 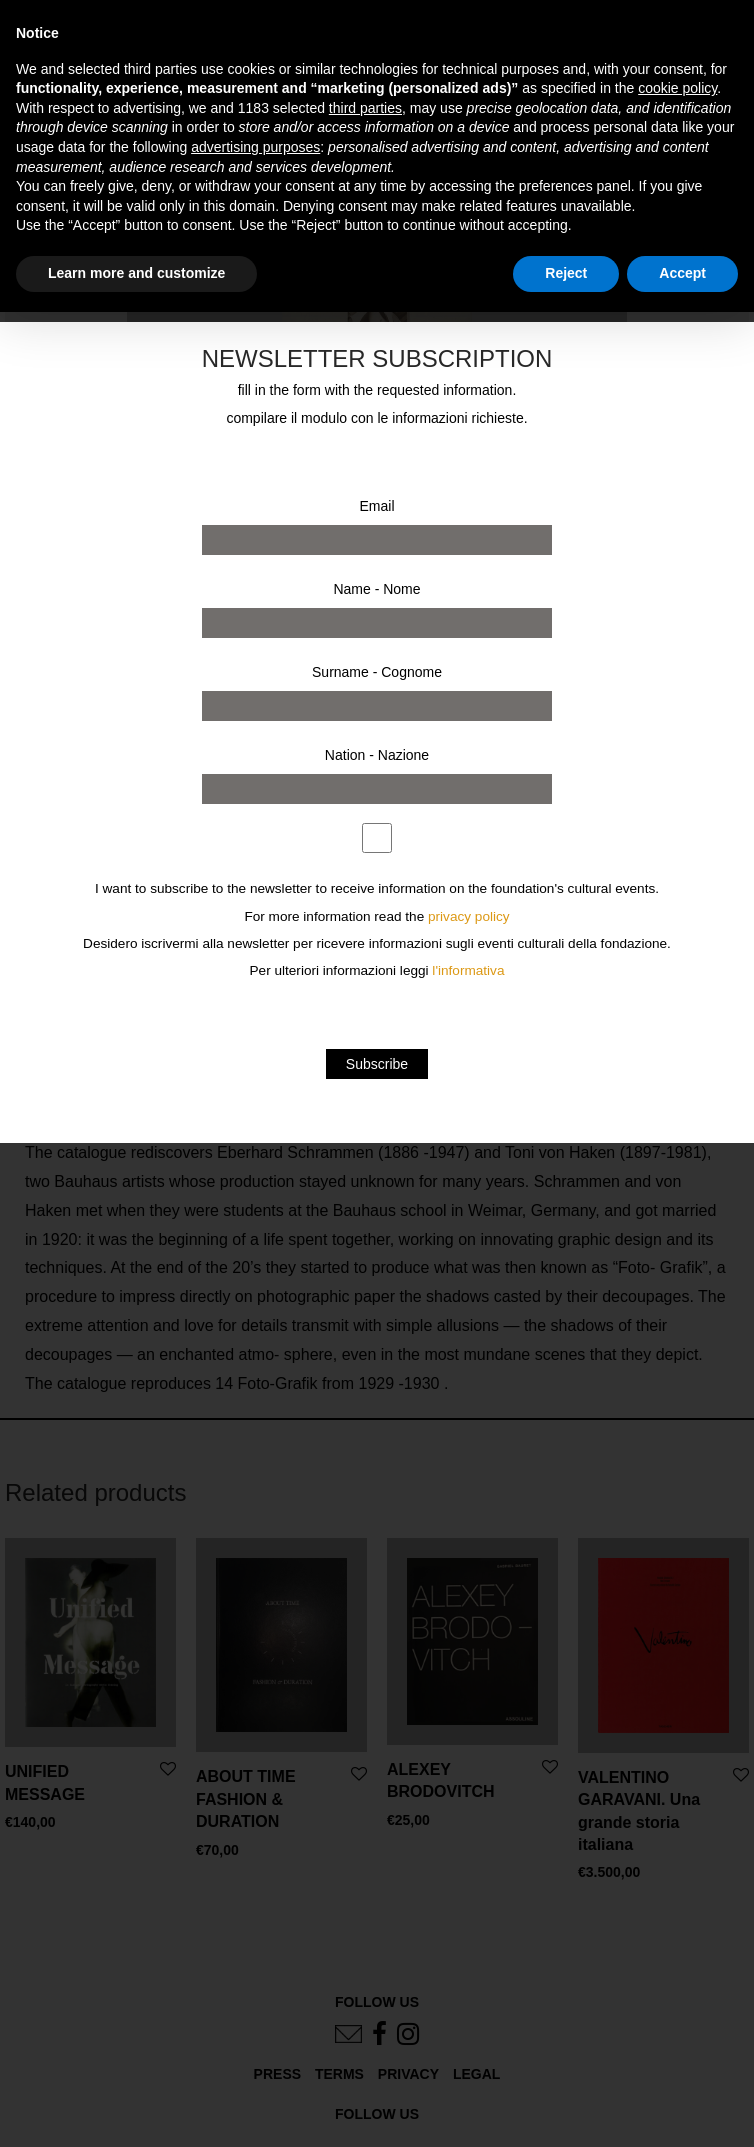 What do you see at coordinates (255, 147) in the screenshot?
I see `advertising purposes` at bounding box center [255, 147].